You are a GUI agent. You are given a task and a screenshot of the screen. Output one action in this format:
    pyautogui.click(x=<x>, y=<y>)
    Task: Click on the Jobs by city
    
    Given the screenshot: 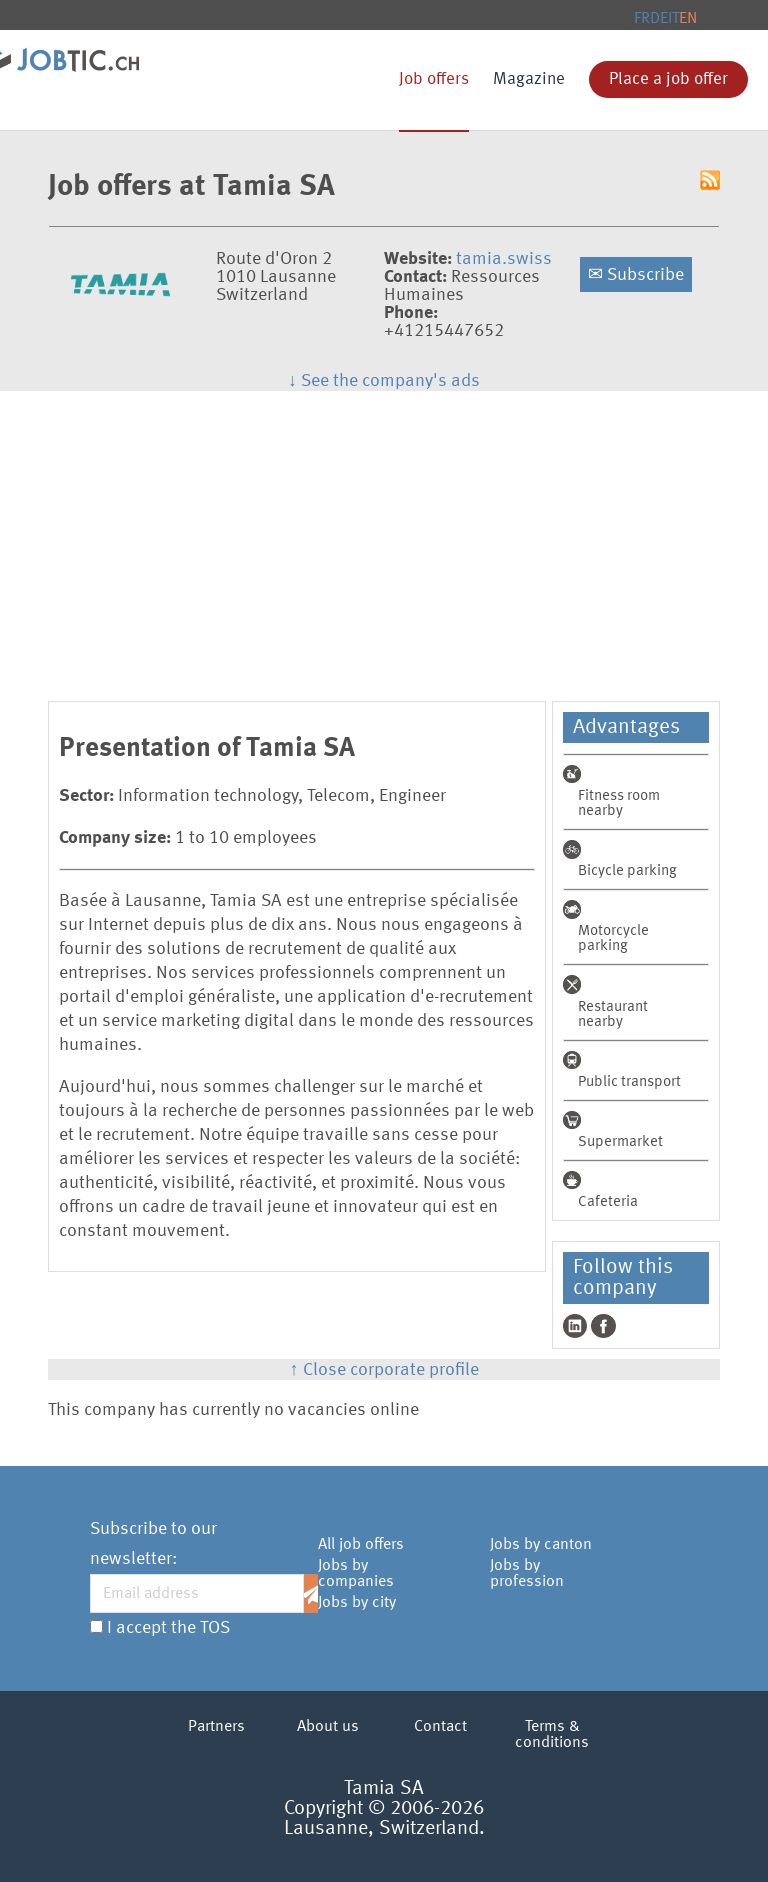 What is the action you would take?
    pyautogui.click(x=357, y=1603)
    